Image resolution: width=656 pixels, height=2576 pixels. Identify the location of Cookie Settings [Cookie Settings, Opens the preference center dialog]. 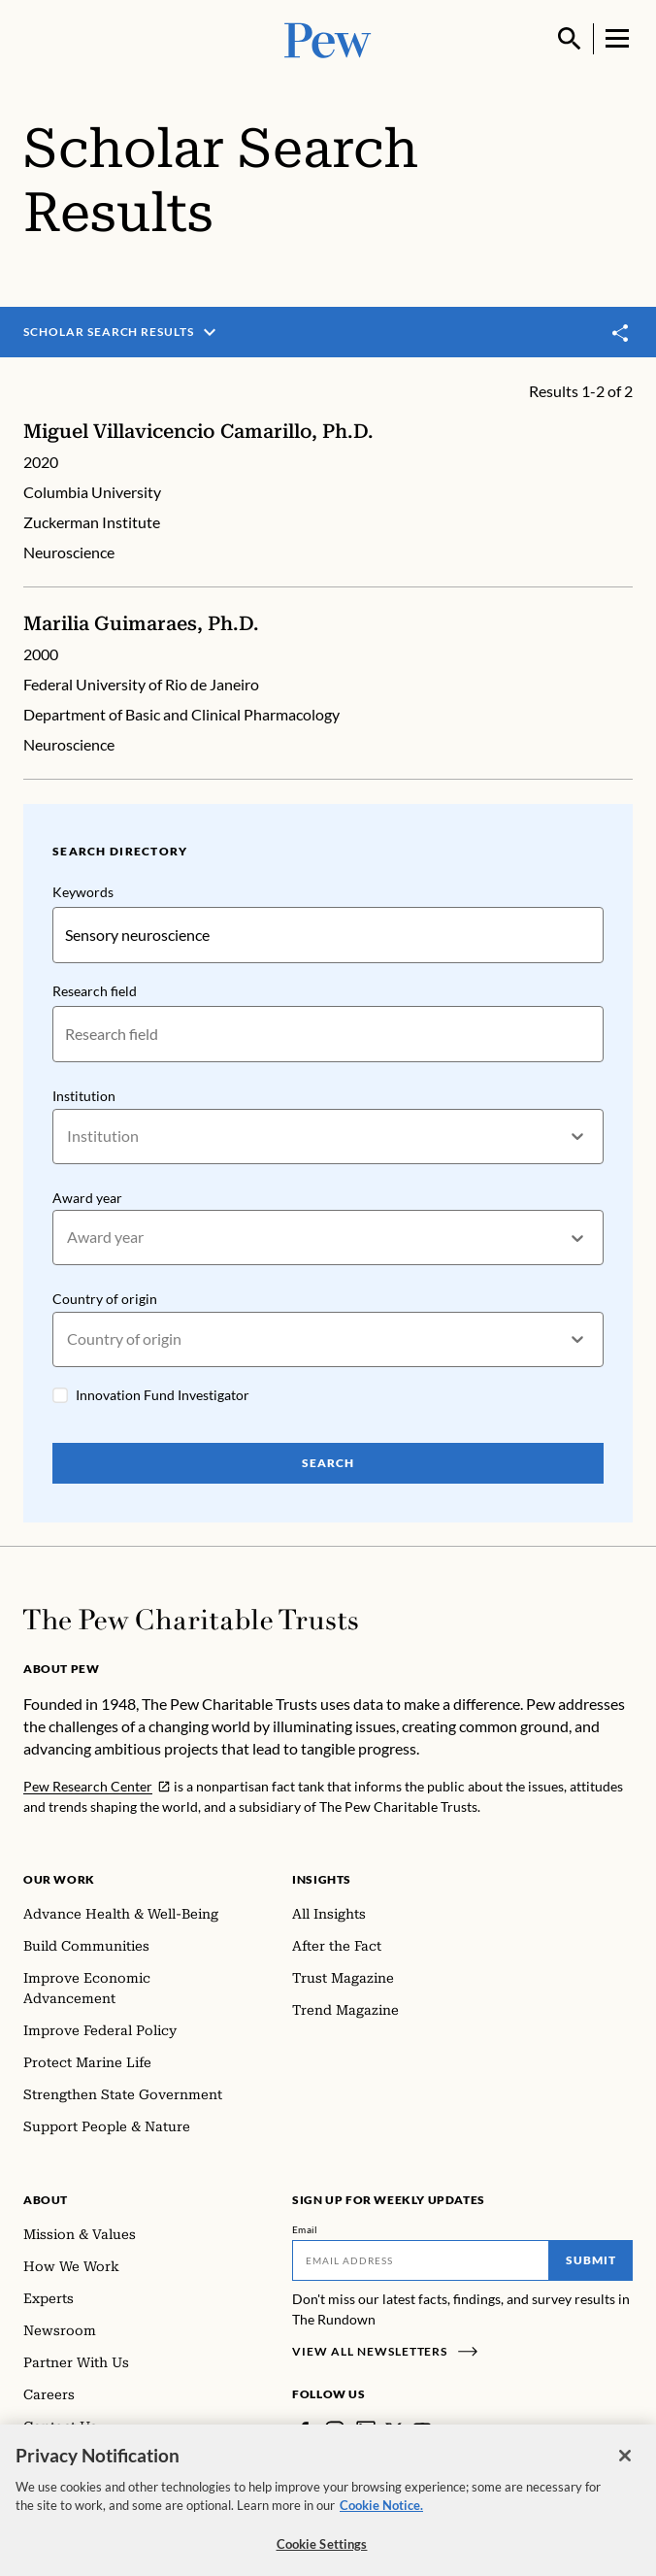
(322, 2554).